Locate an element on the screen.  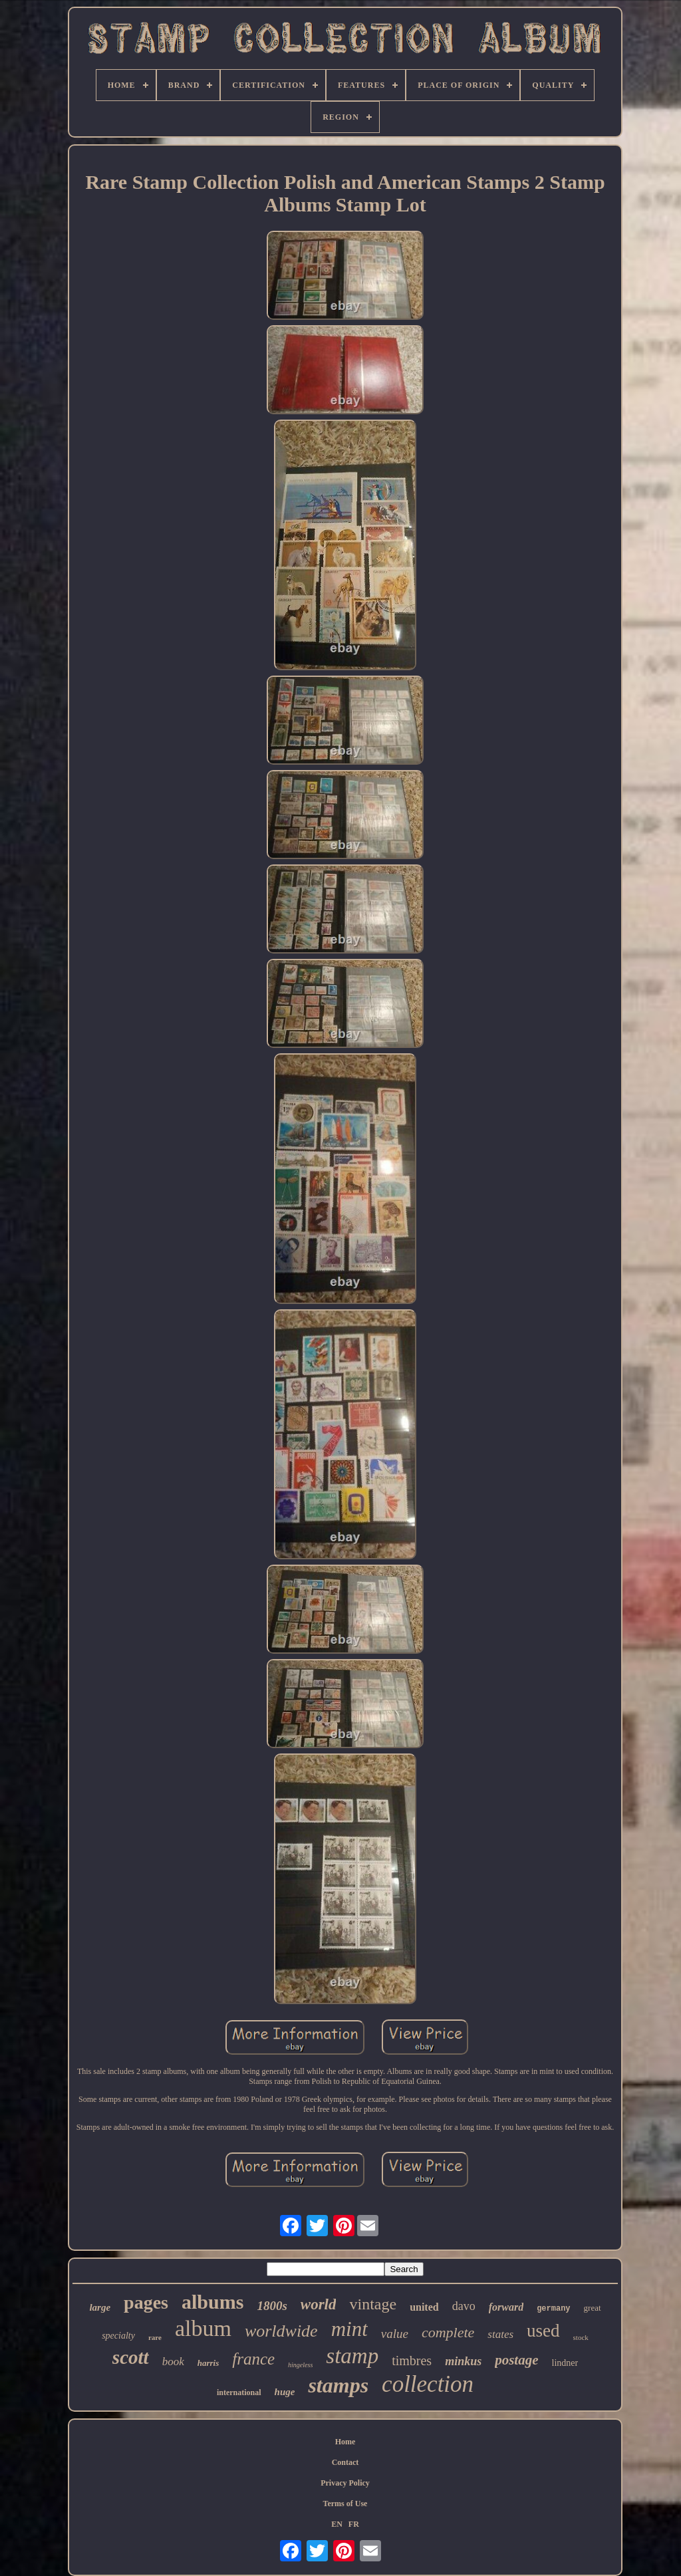
postage is located at coordinates (516, 2360).